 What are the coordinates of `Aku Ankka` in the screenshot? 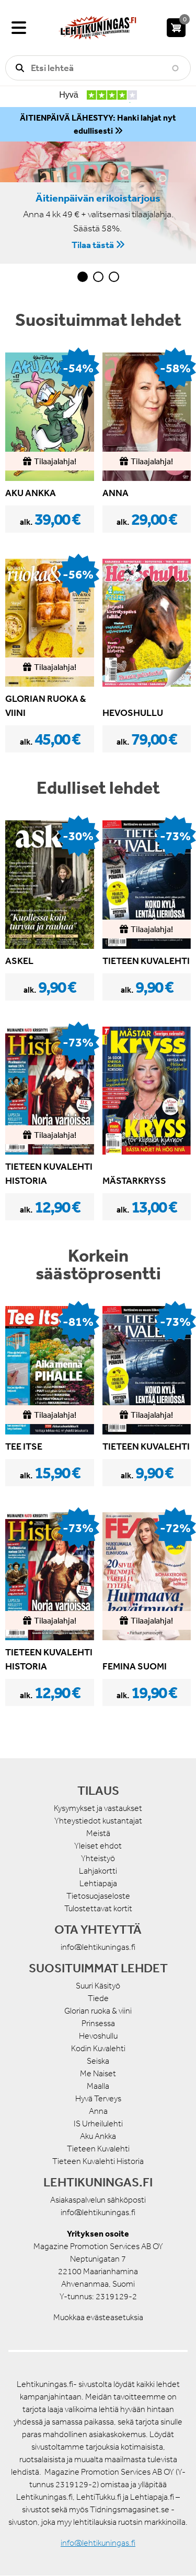 It's located at (98, 2136).